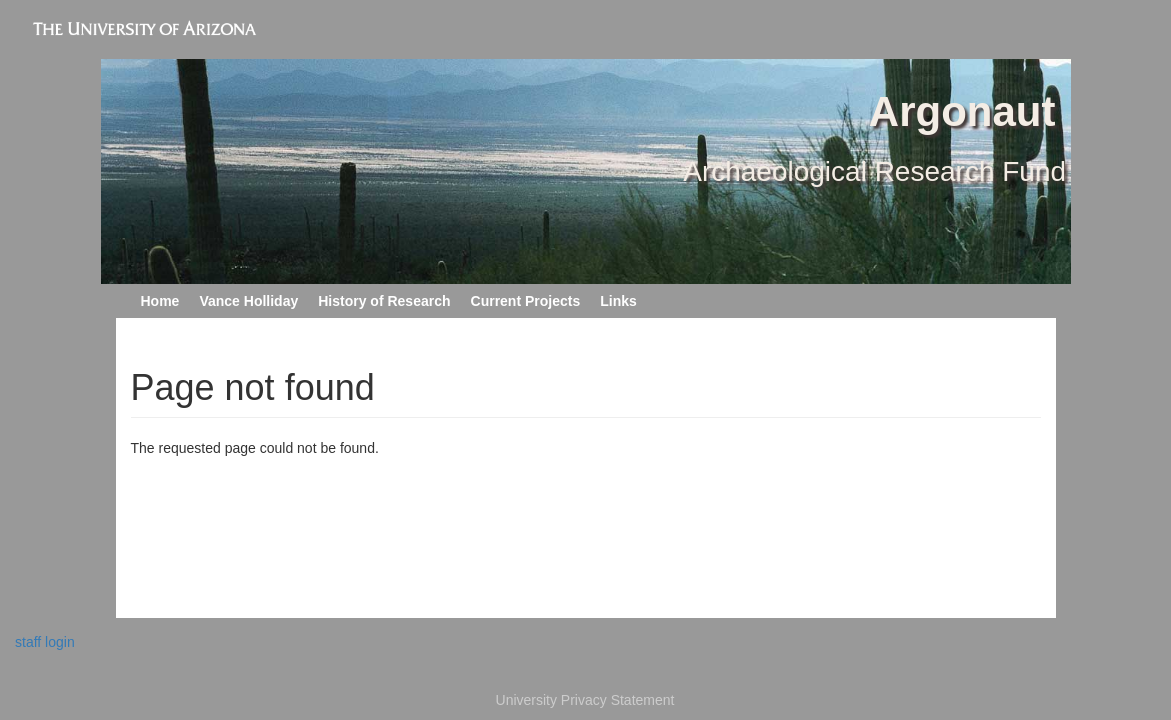  What do you see at coordinates (248, 301) in the screenshot?
I see `Vance Holliday` at bounding box center [248, 301].